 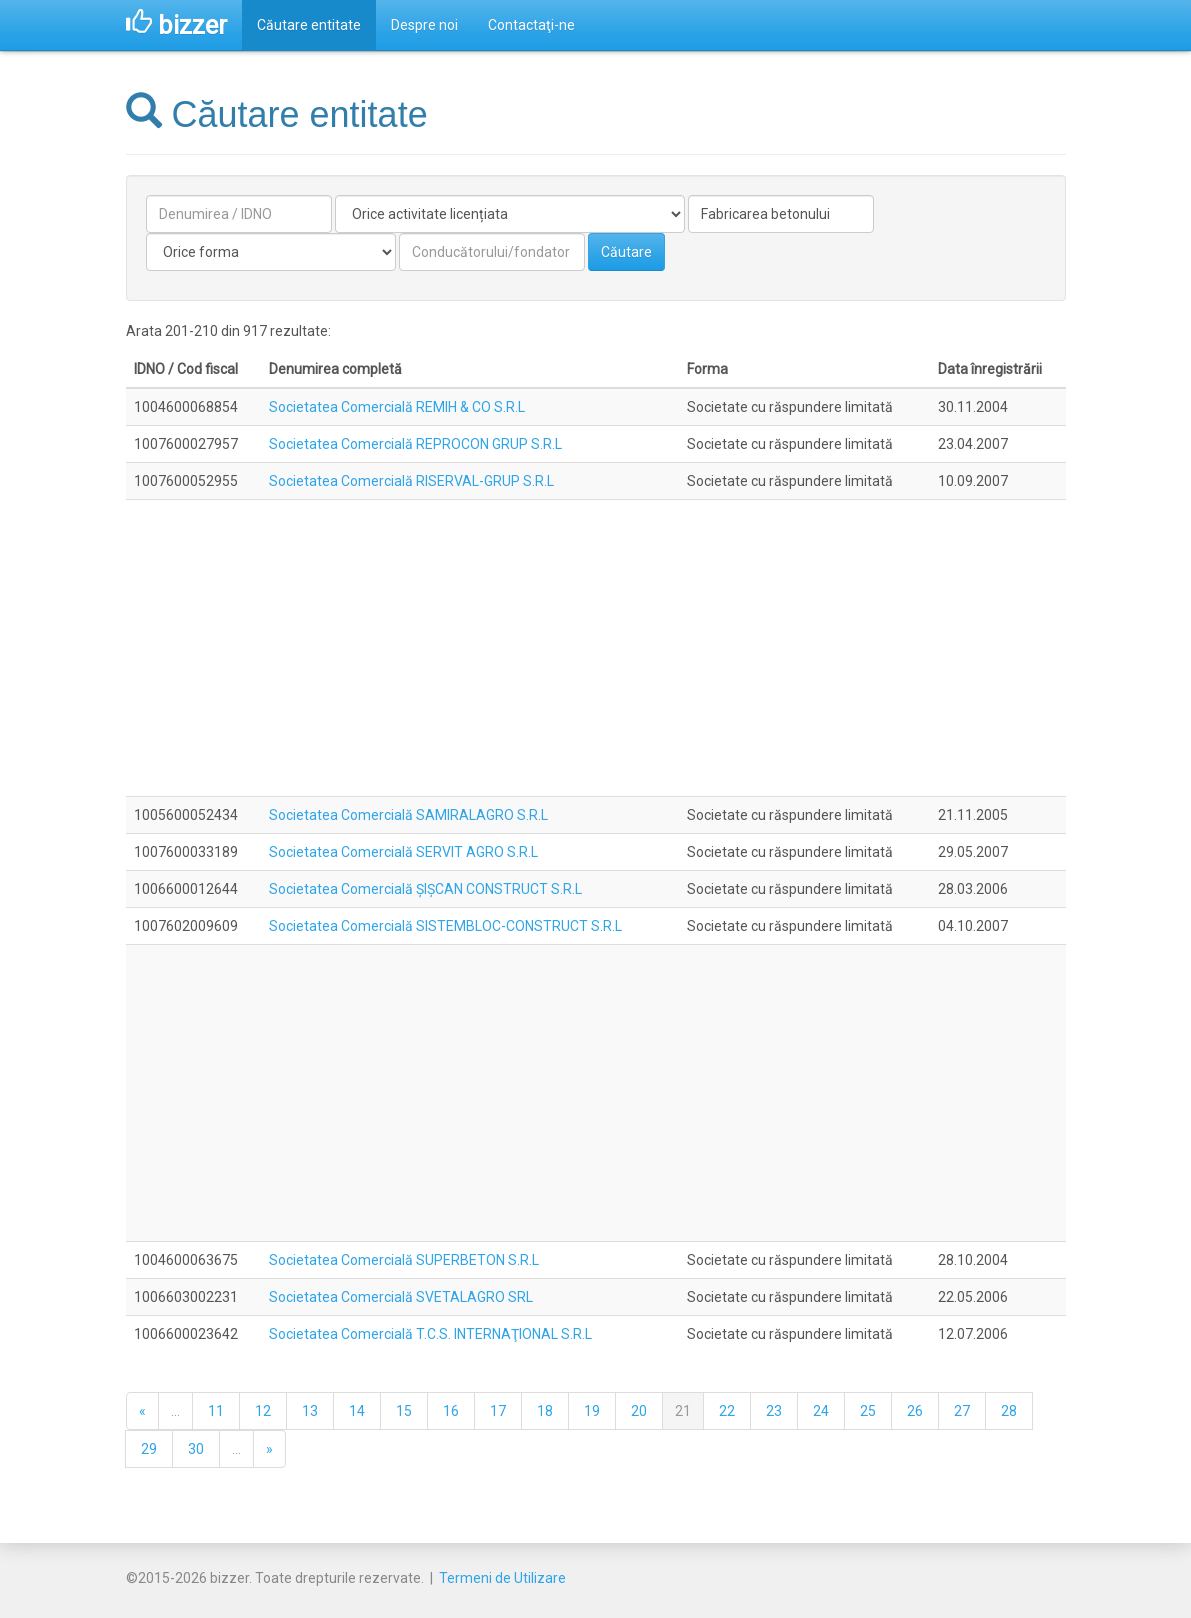 I want to click on 22, so click(x=727, y=1411).